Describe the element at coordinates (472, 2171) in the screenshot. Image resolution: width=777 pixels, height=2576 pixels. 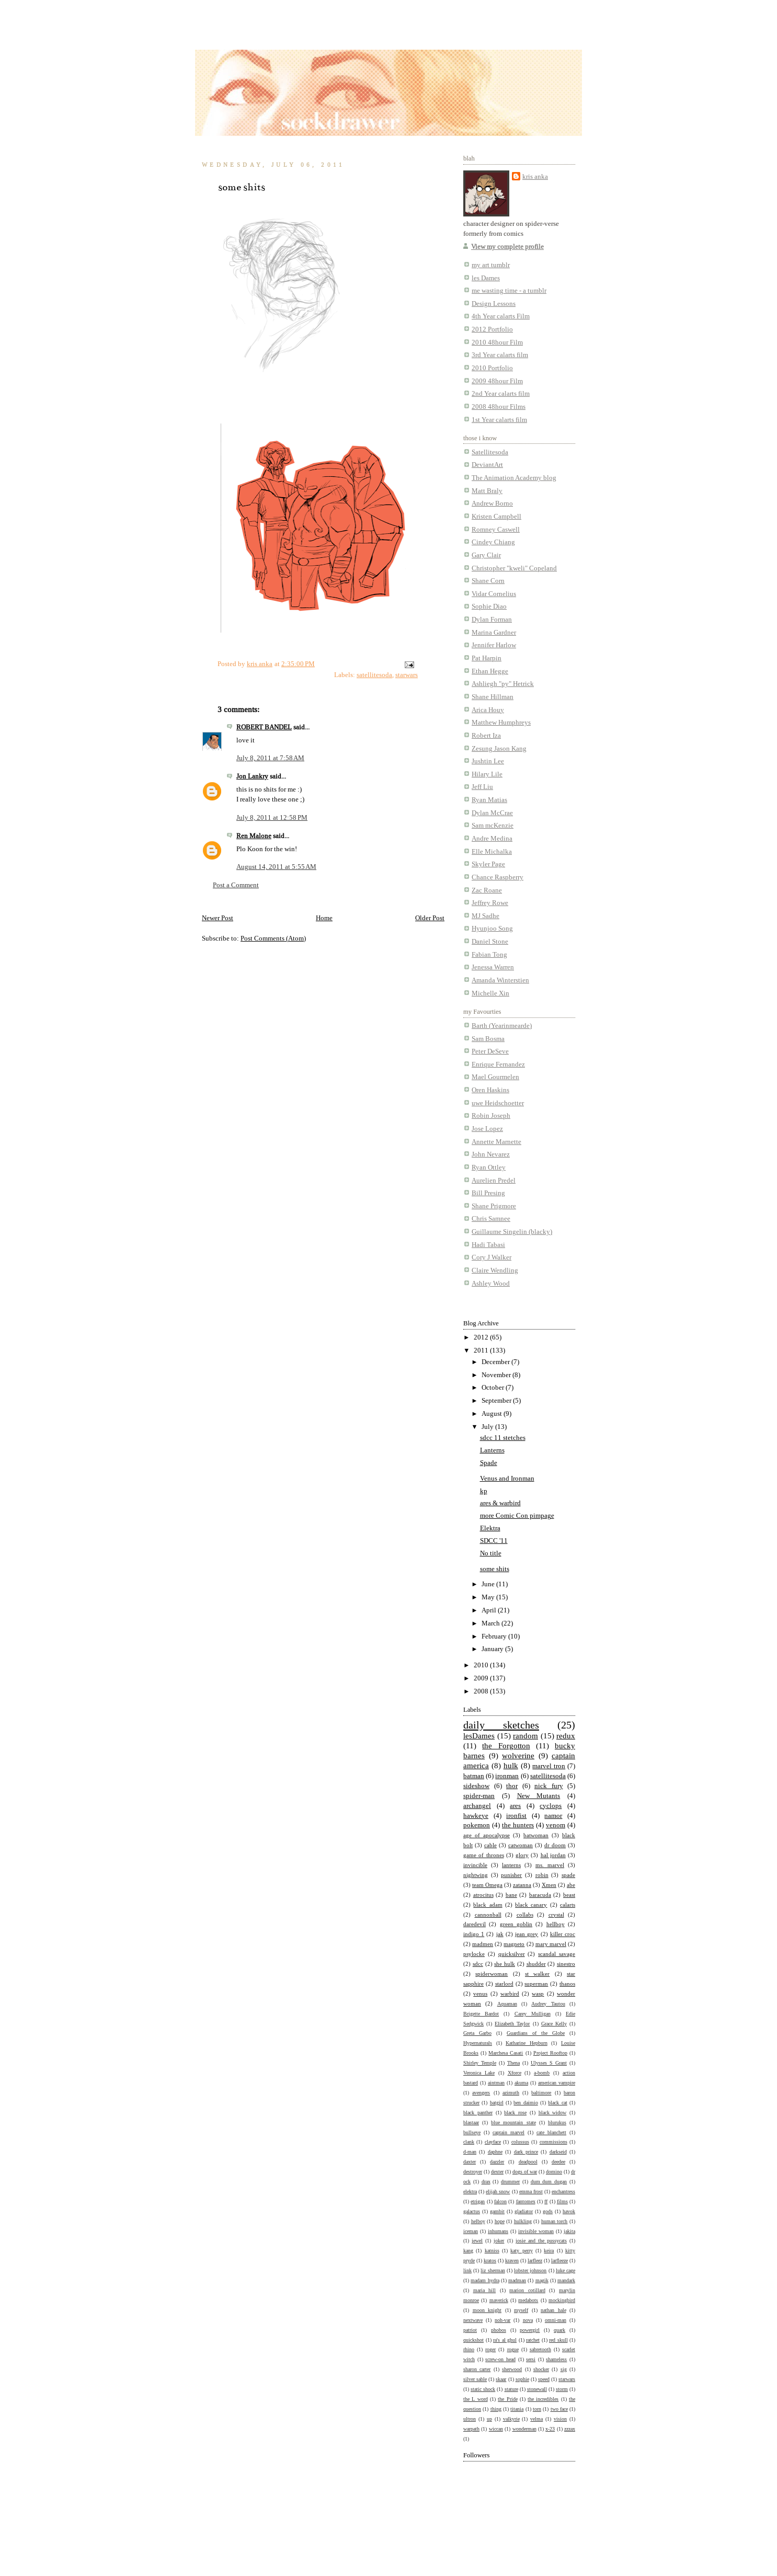
I see `destroyer` at that location.